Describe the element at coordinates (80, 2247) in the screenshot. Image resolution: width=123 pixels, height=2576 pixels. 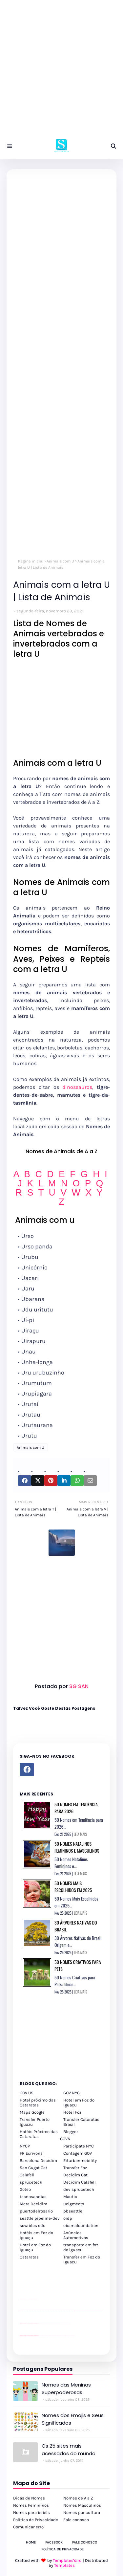
I see `transporte em foz do iguaçu` at that location.